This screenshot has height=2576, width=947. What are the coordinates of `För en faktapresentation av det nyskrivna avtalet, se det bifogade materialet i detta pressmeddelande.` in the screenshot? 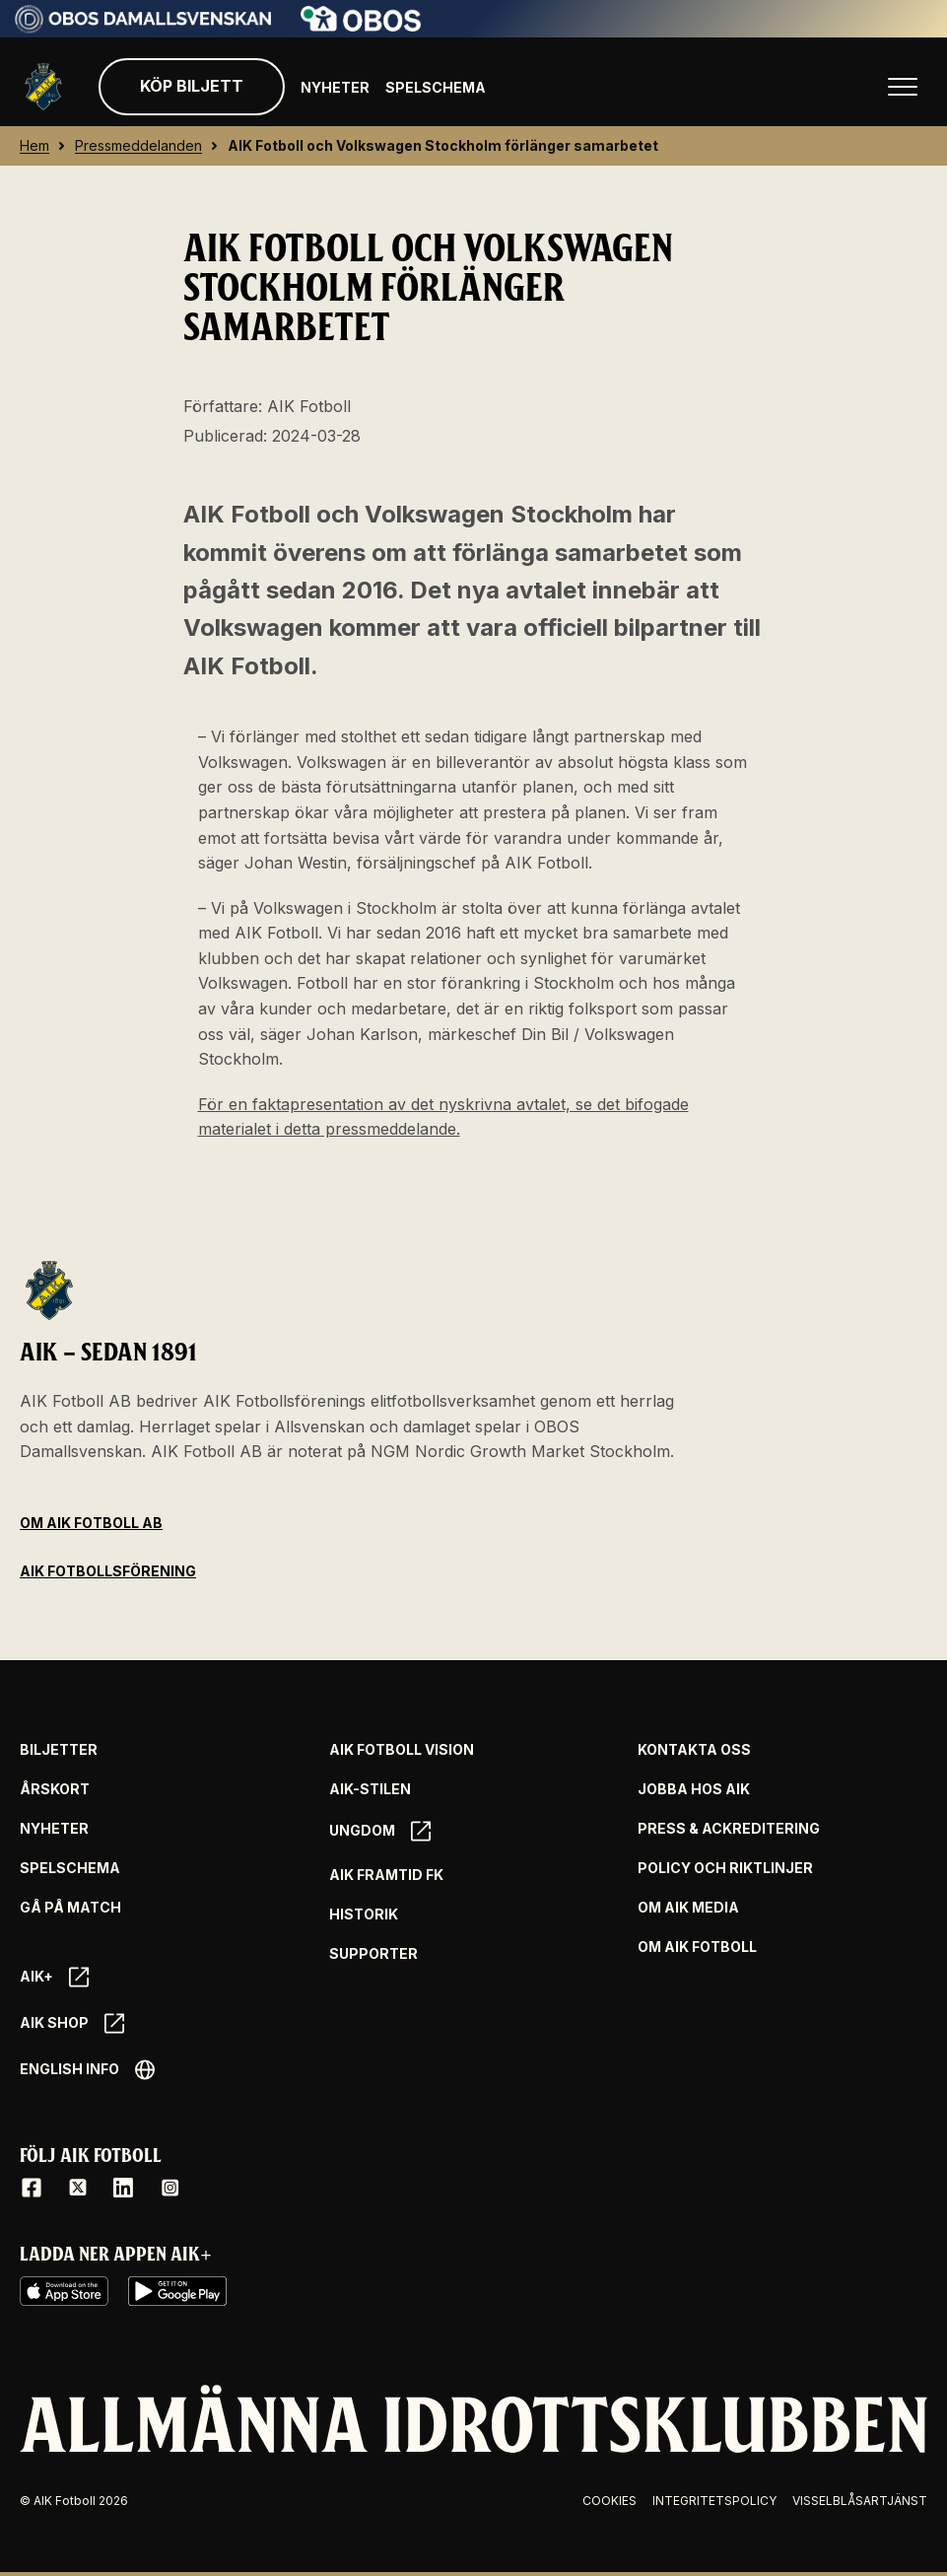 It's located at (443, 1117).